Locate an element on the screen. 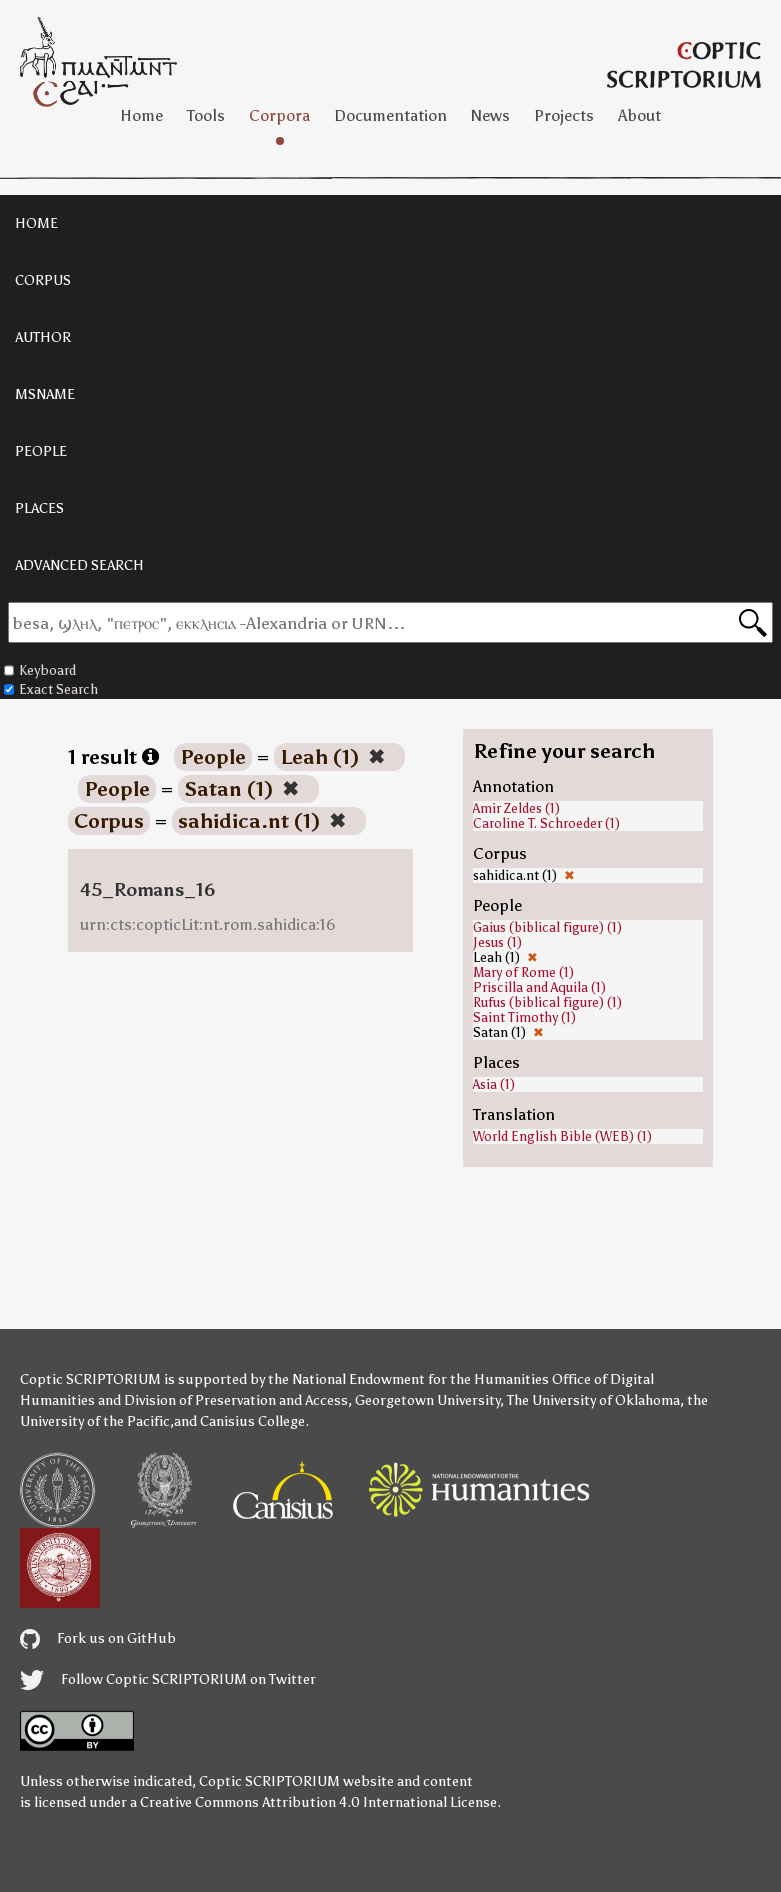 The height and width of the screenshot is (1892, 781). Exact Search is located at coordinates (51, 689).